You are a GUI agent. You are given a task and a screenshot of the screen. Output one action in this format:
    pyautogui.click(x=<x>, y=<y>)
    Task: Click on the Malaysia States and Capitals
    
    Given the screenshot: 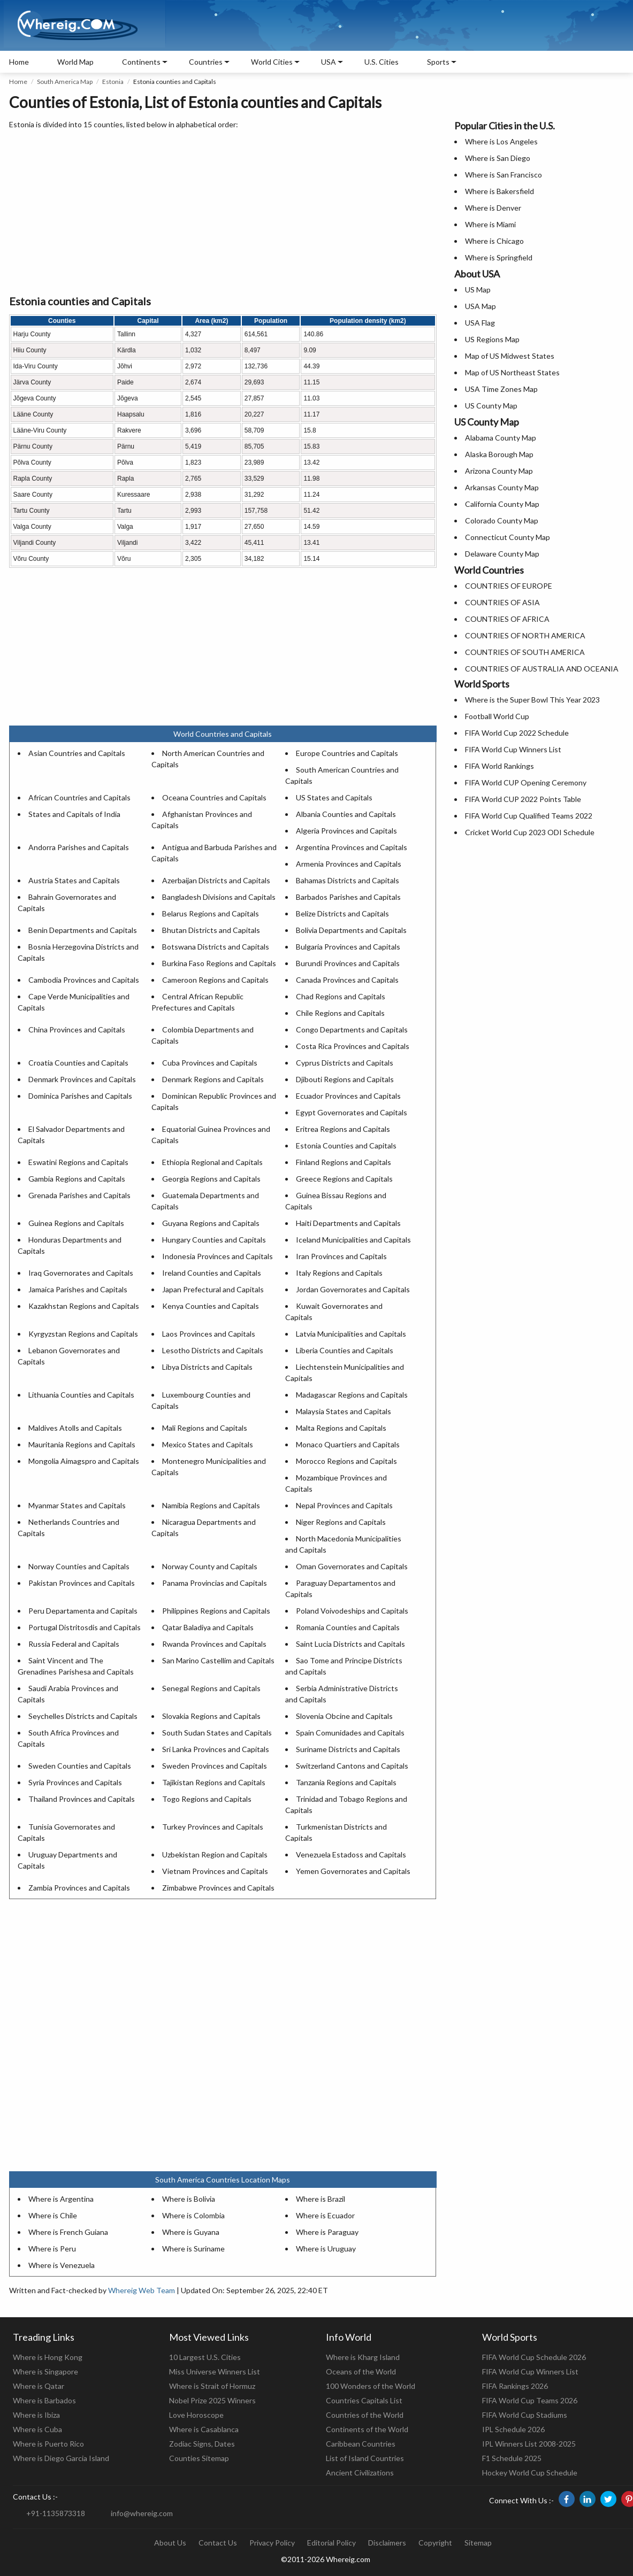 What is the action you would take?
    pyautogui.click(x=343, y=1411)
    